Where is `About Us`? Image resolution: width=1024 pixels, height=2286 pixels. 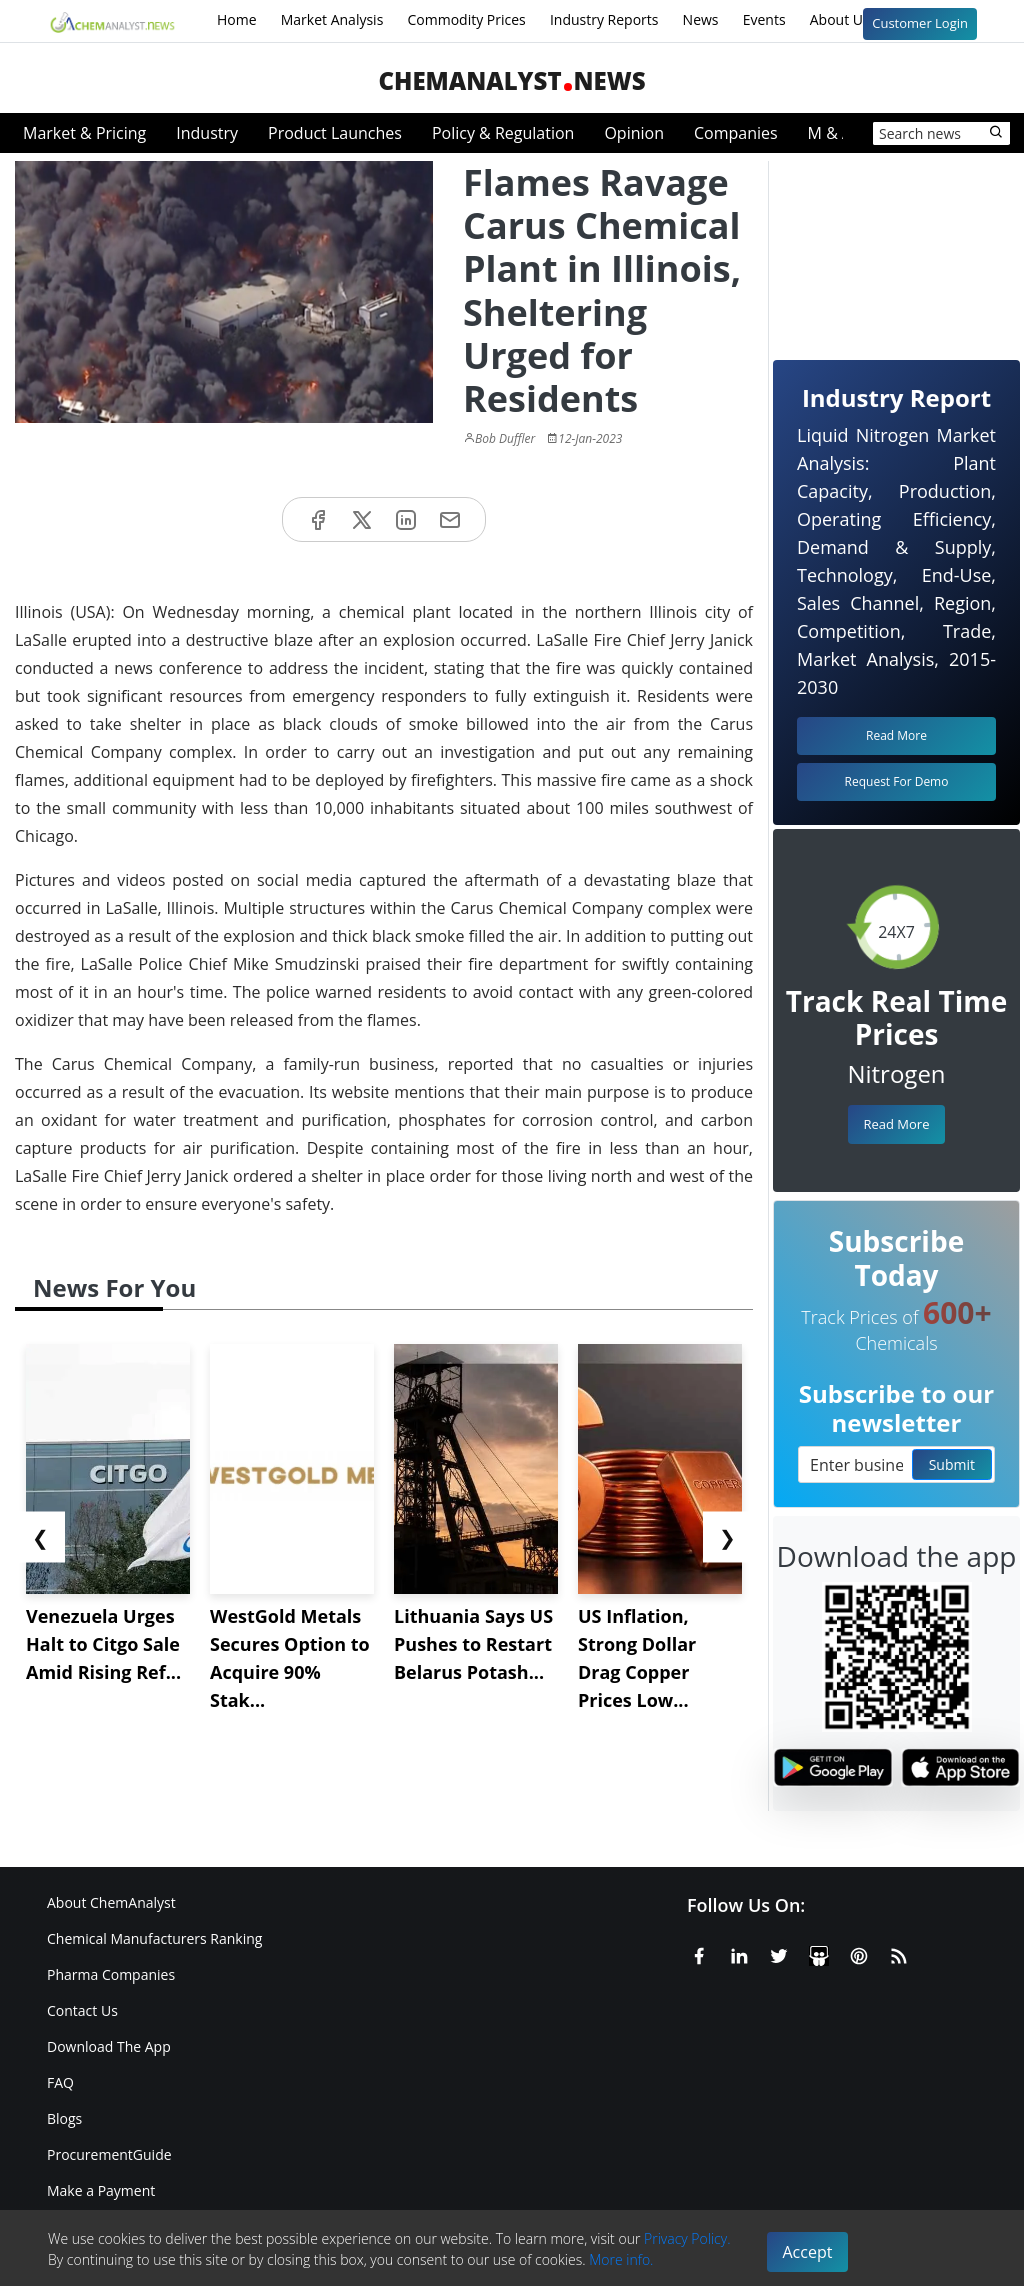
About Us is located at coordinates (853, 21).